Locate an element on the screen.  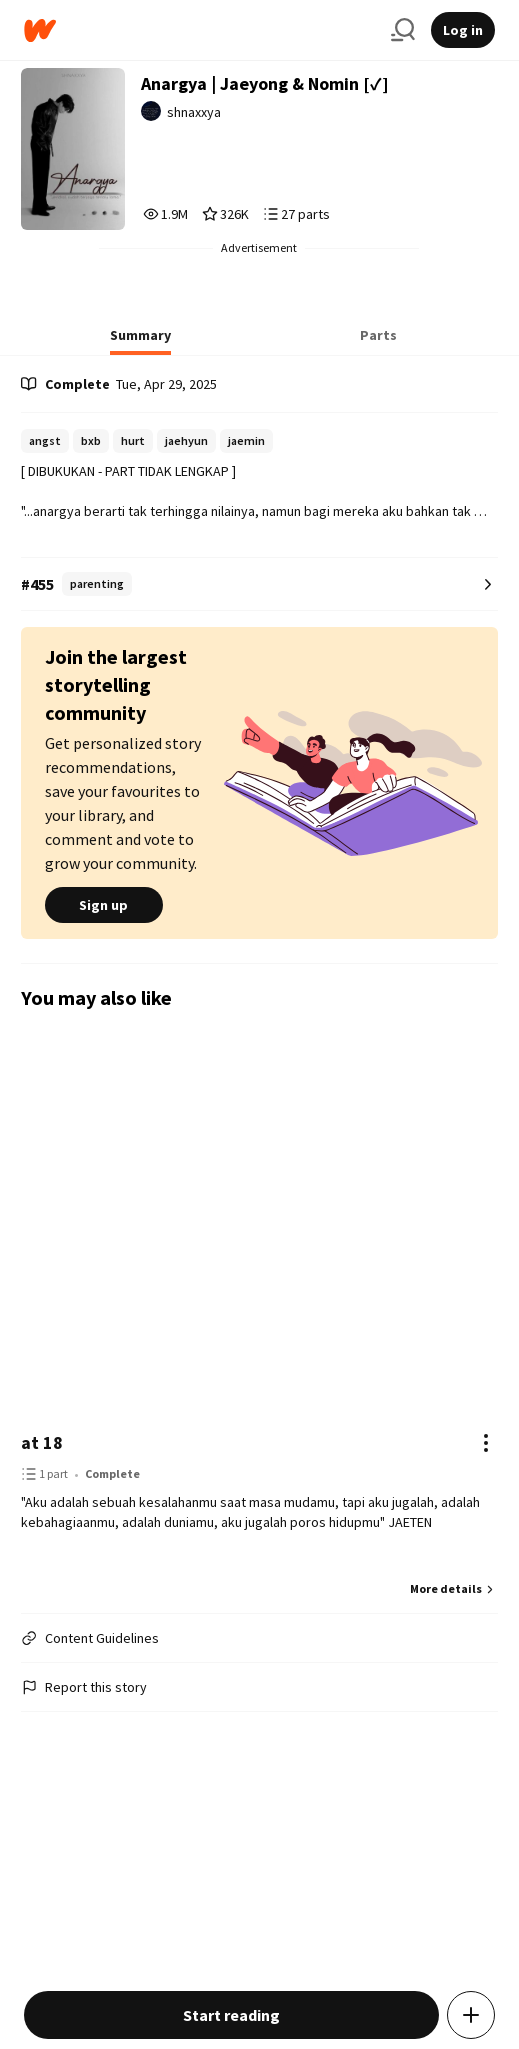
Log in is located at coordinates (463, 30).